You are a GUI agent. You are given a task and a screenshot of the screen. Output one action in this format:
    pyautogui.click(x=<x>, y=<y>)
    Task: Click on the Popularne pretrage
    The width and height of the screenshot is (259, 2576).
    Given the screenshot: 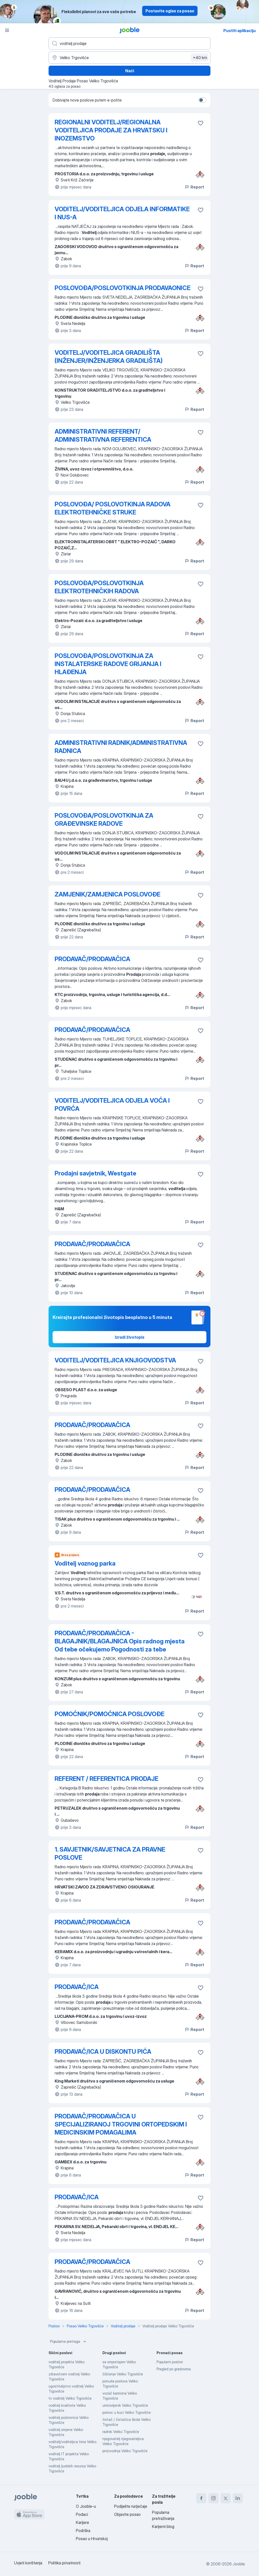 What is the action you would take?
    pyautogui.click(x=68, y=2341)
    